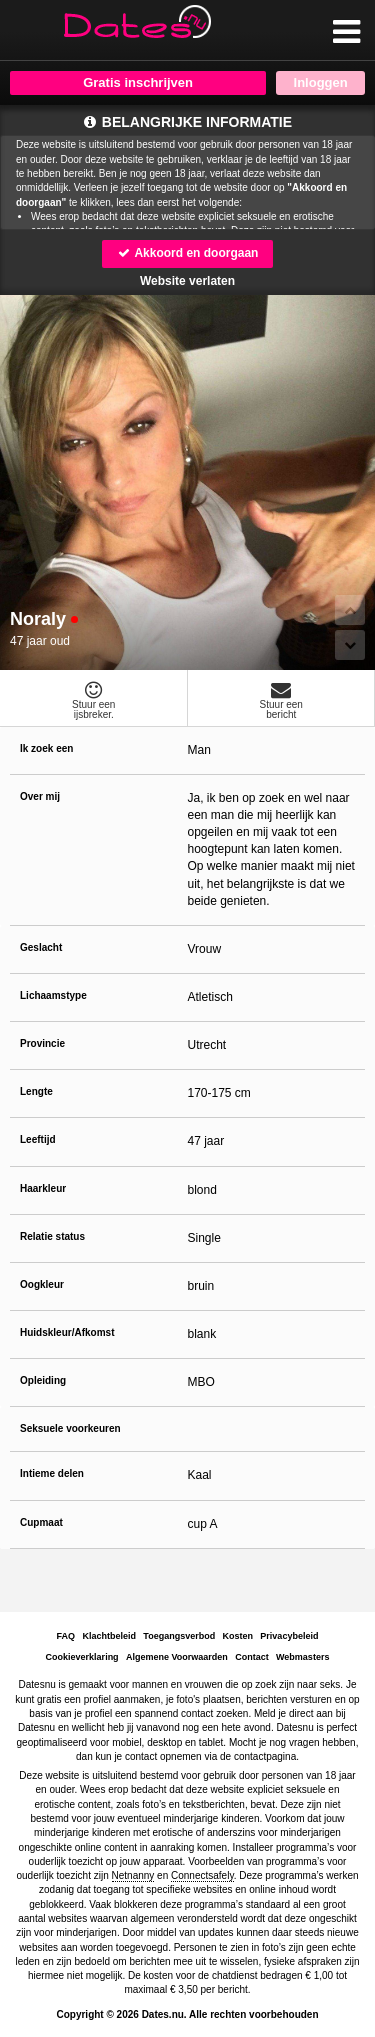  What do you see at coordinates (43, 1380) in the screenshot?
I see `Opleiding` at bounding box center [43, 1380].